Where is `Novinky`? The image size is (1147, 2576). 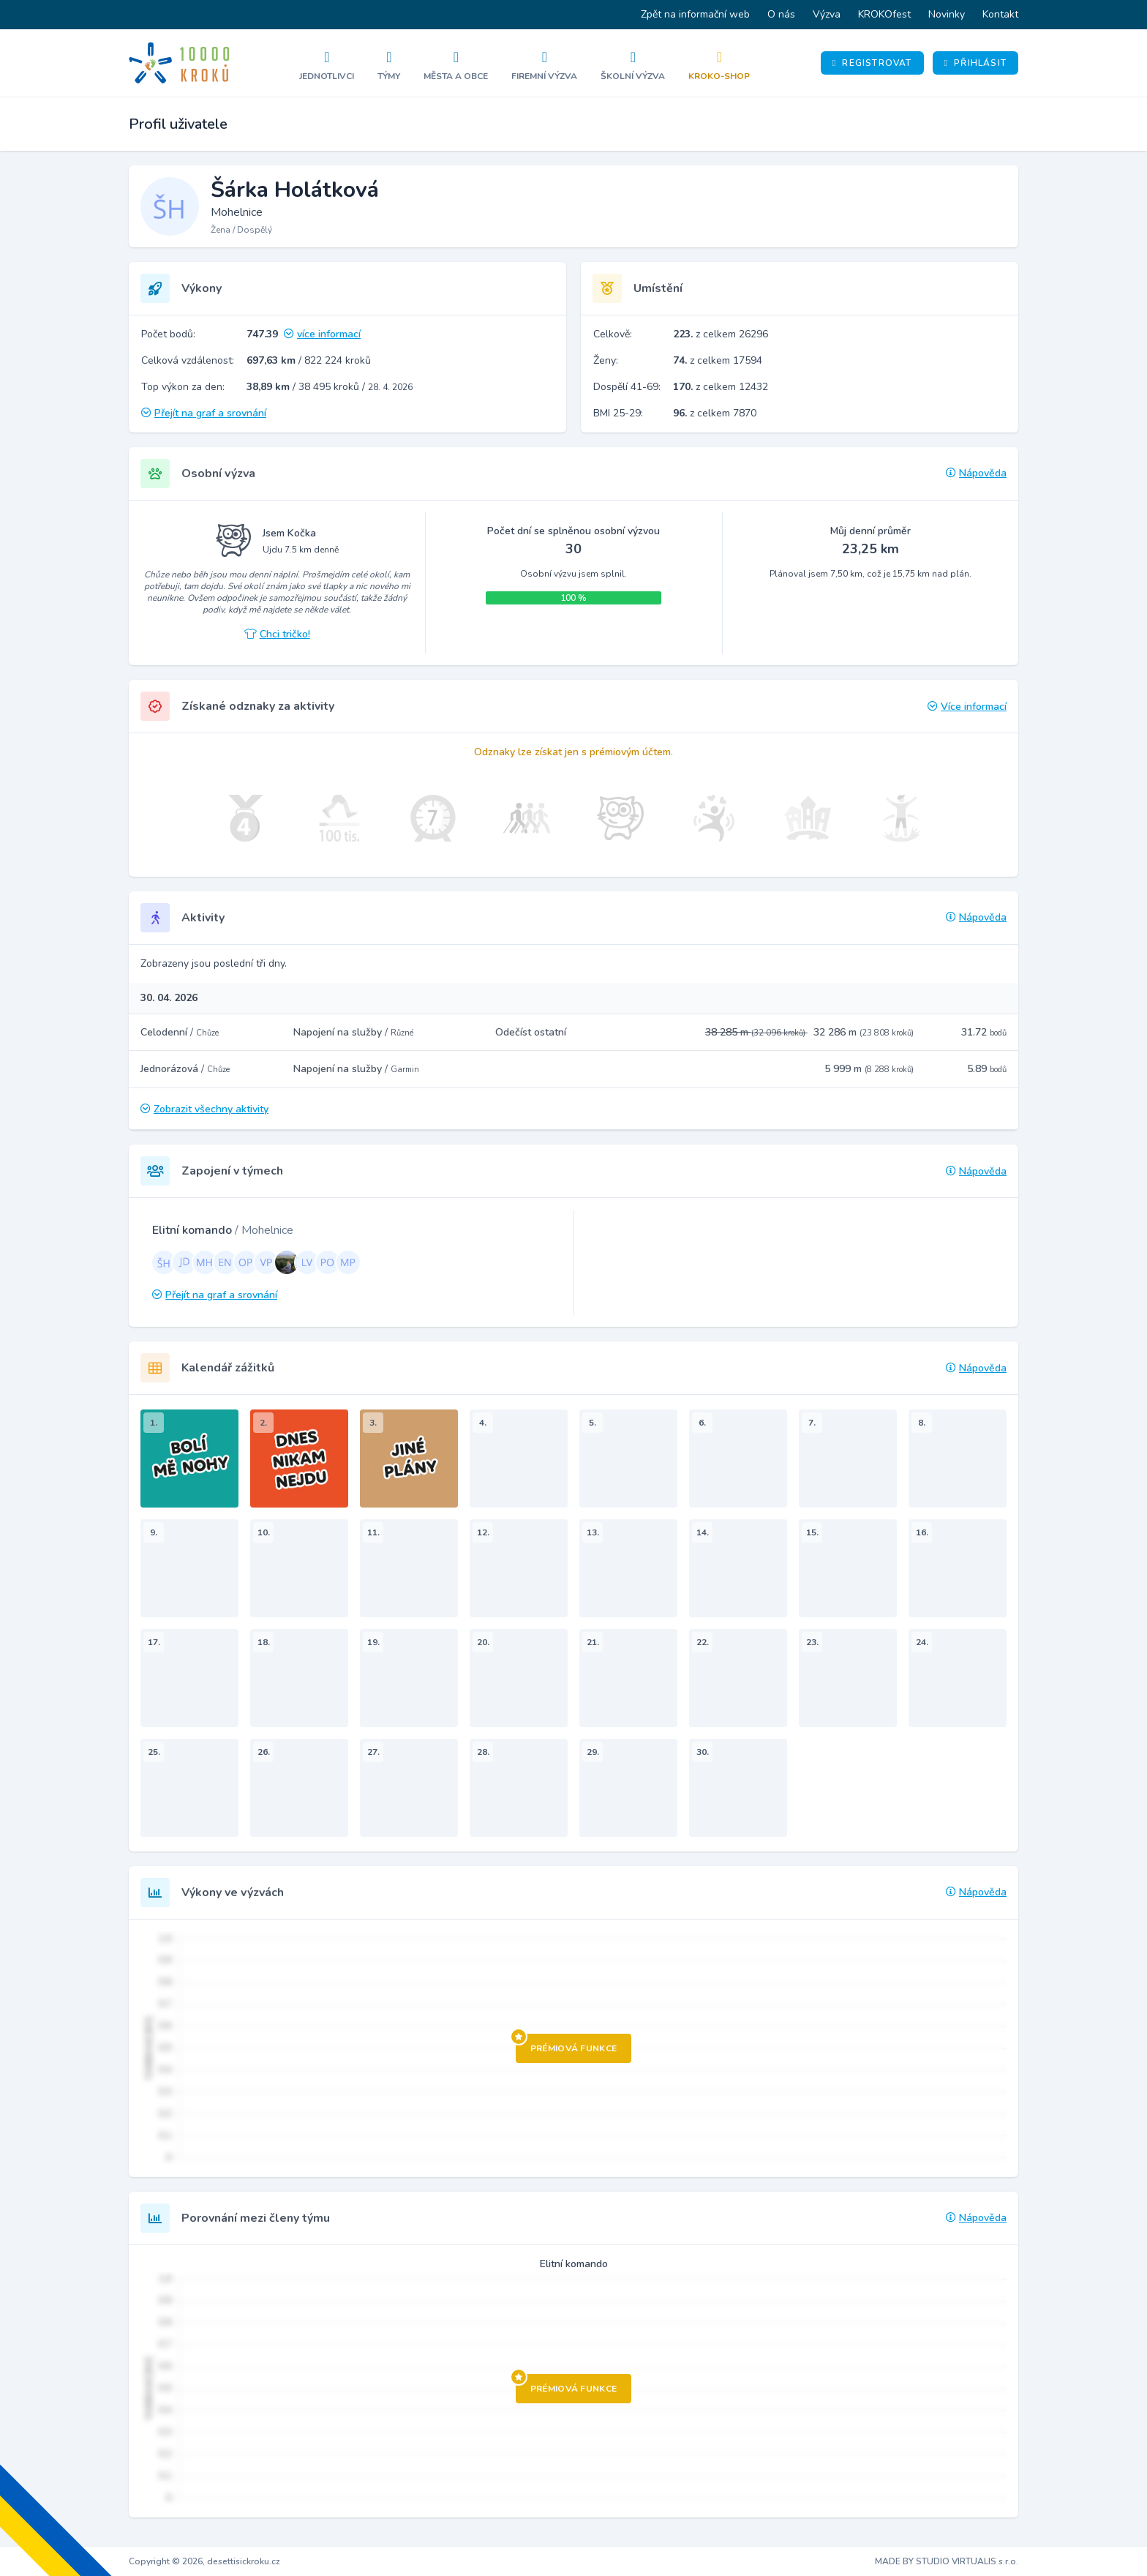 Novinky is located at coordinates (946, 14).